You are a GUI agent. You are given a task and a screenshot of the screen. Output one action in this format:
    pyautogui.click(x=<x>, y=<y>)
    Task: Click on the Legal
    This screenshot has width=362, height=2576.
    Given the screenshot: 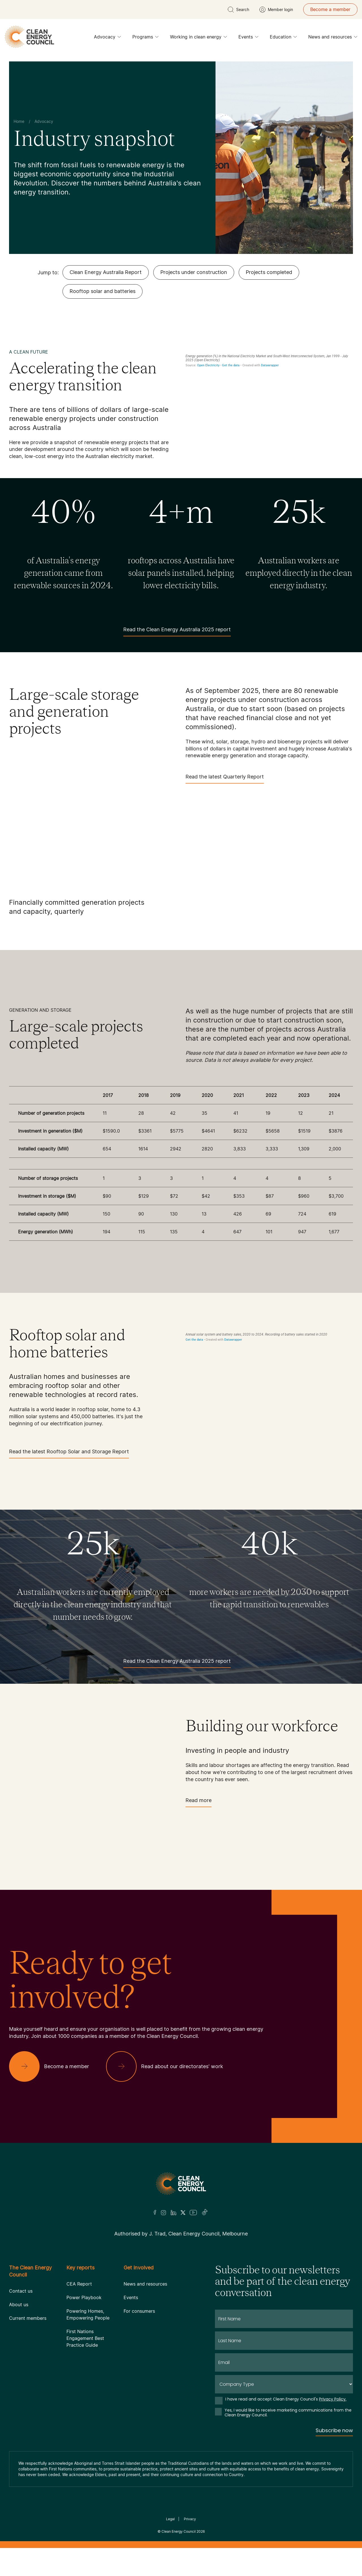 What is the action you would take?
    pyautogui.click(x=170, y=2519)
    